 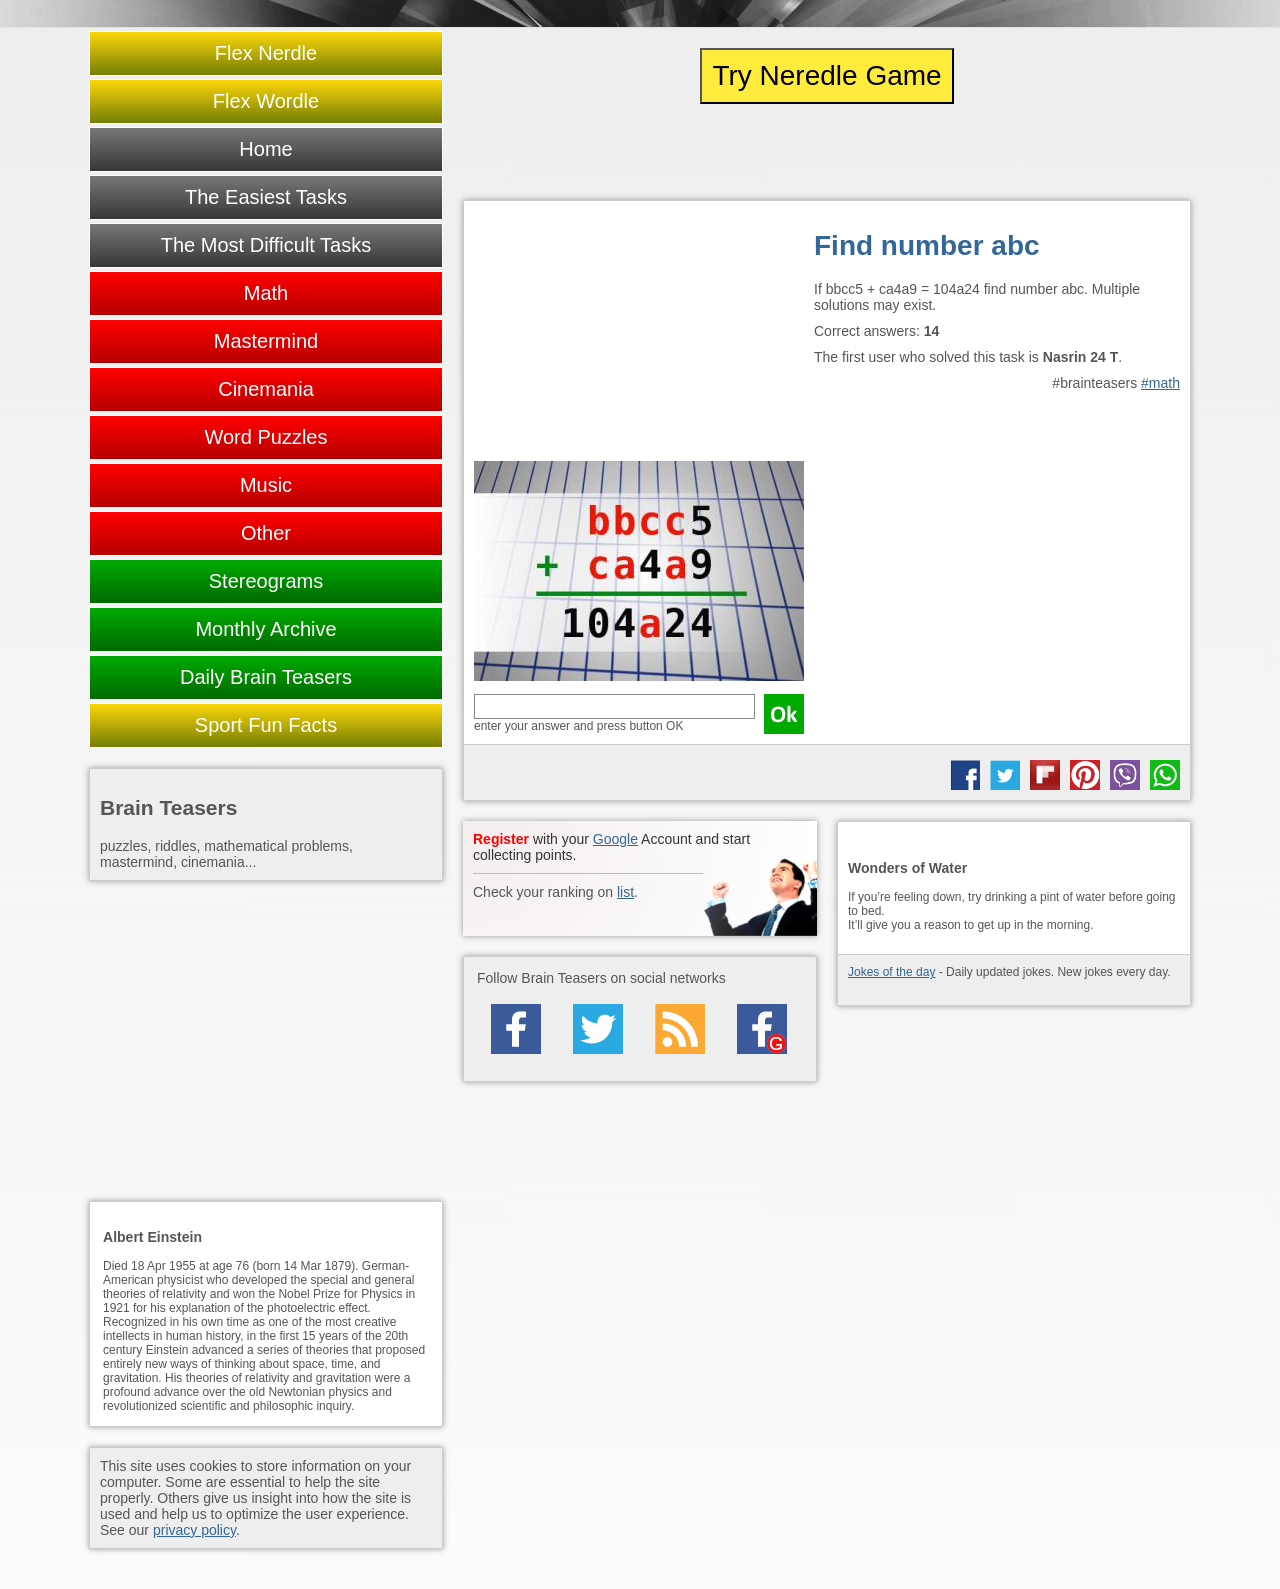 What do you see at coordinates (826, 75) in the screenshot?
I see `Try Neredle Game` at bounding box center [826, 75].